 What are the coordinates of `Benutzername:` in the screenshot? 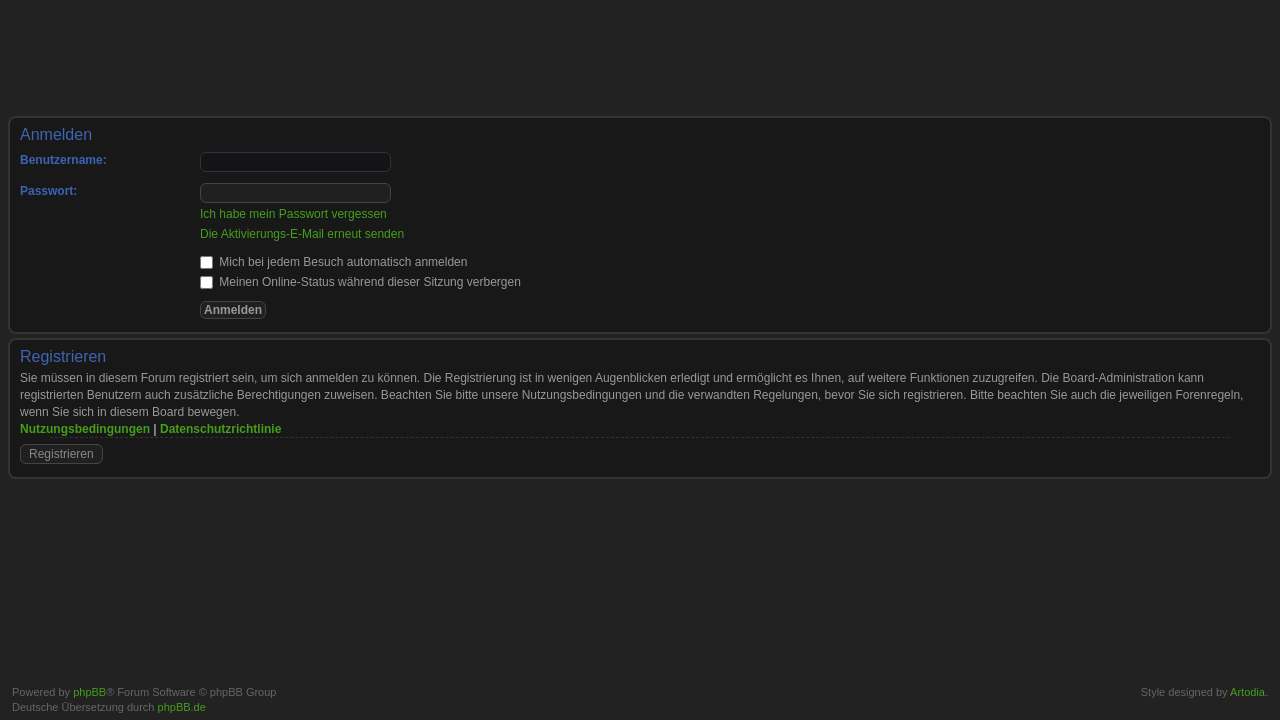 It's located at (63, 160).